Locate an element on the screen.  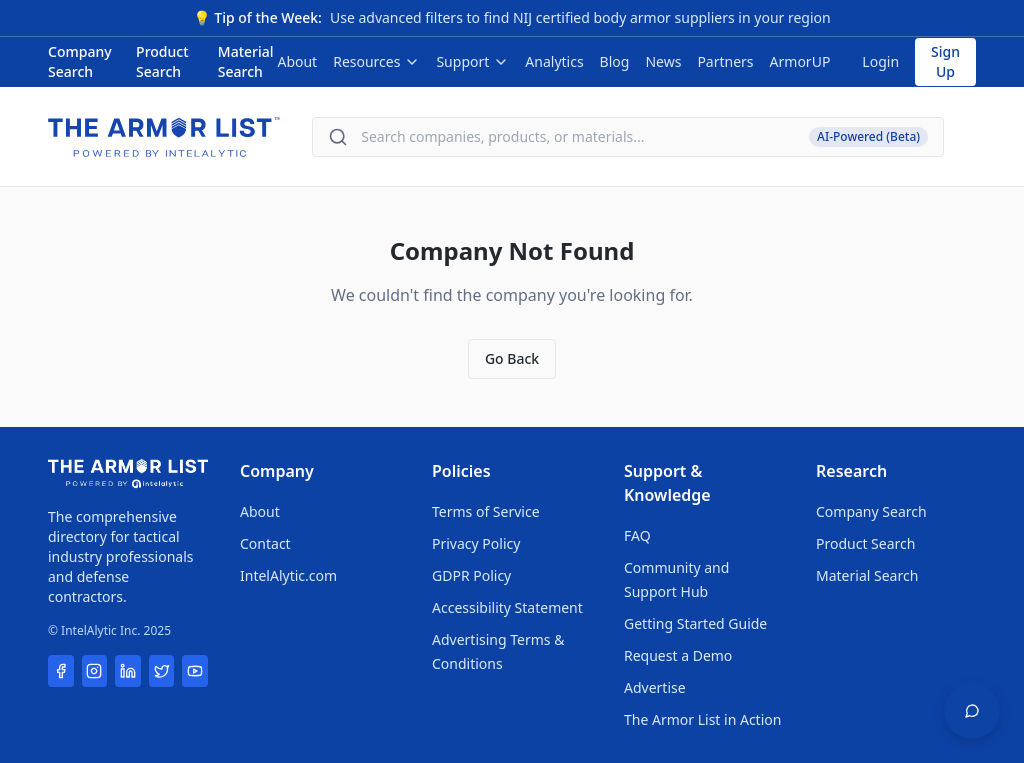
Company Search is located at coordinates (80, 61).